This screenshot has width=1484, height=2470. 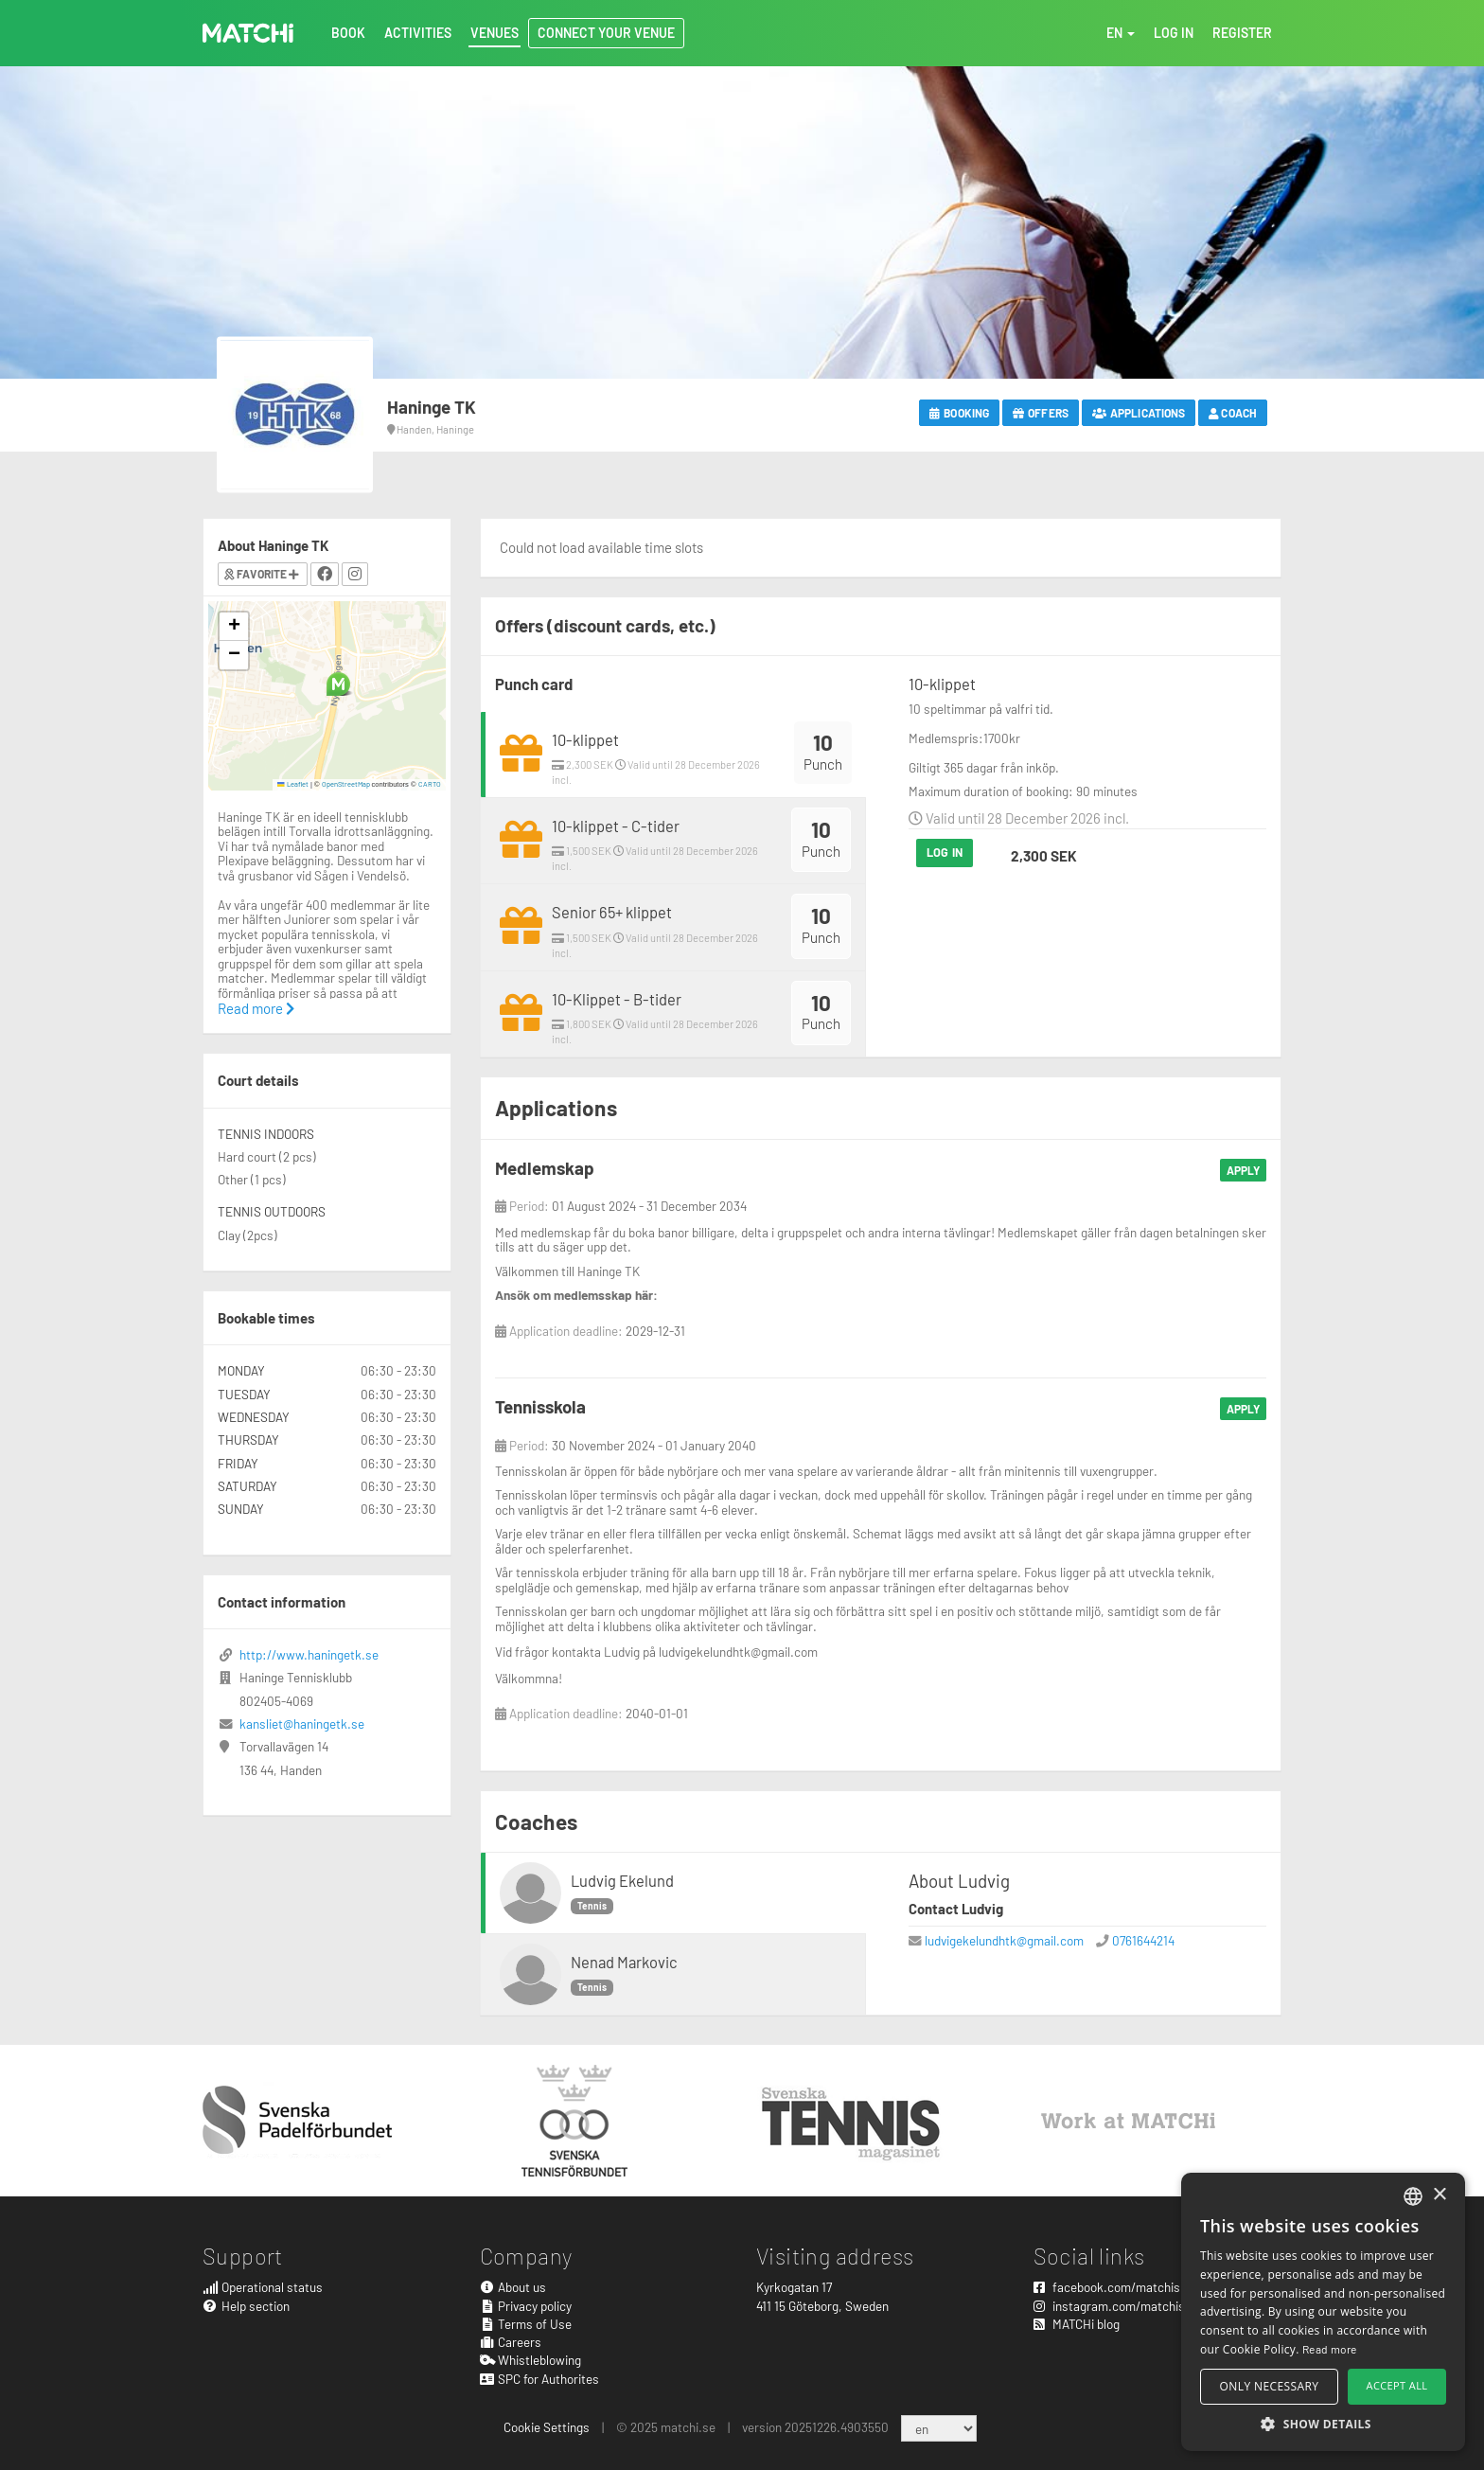 What do you see at coordinates (1329, 2348) in the screenshot?
I see `Read more [Read more, opens a new window]` at bounding box center [1329, 2348].